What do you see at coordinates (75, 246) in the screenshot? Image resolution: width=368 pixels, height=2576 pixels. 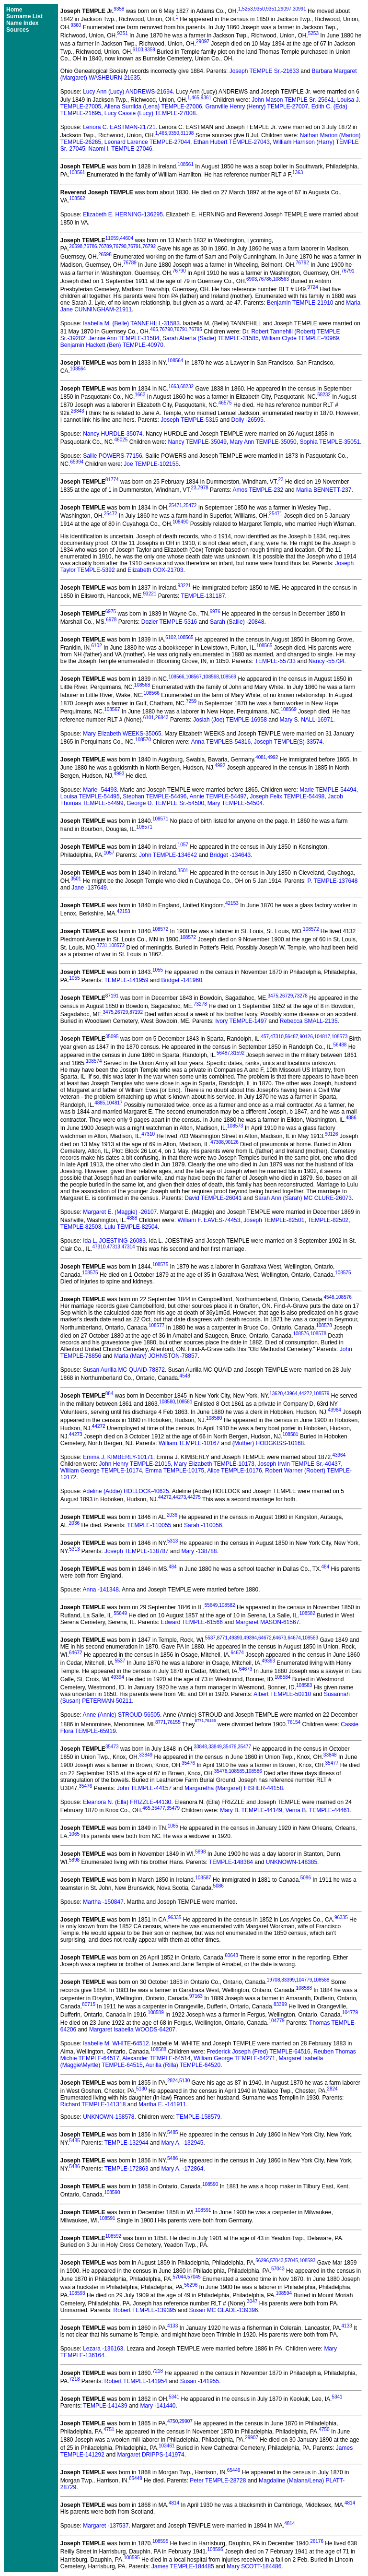 I see `26598` at bounding box center [75, 246].